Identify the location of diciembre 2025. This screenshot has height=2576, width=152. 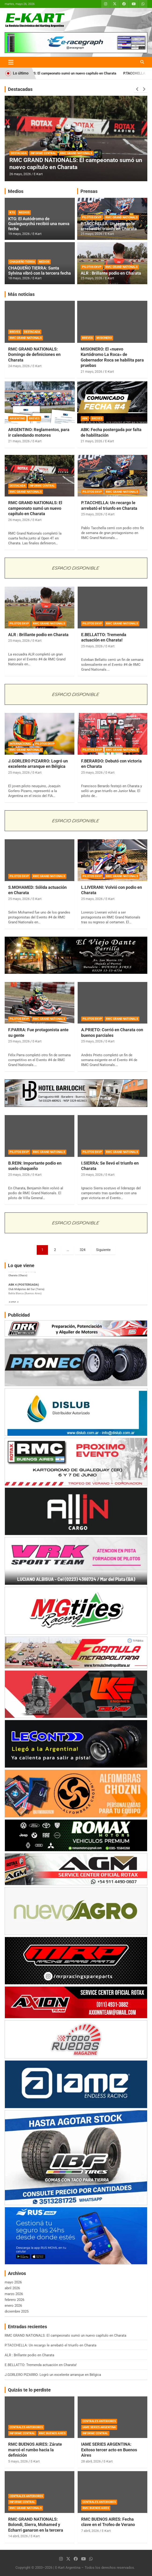
(17, 2311).